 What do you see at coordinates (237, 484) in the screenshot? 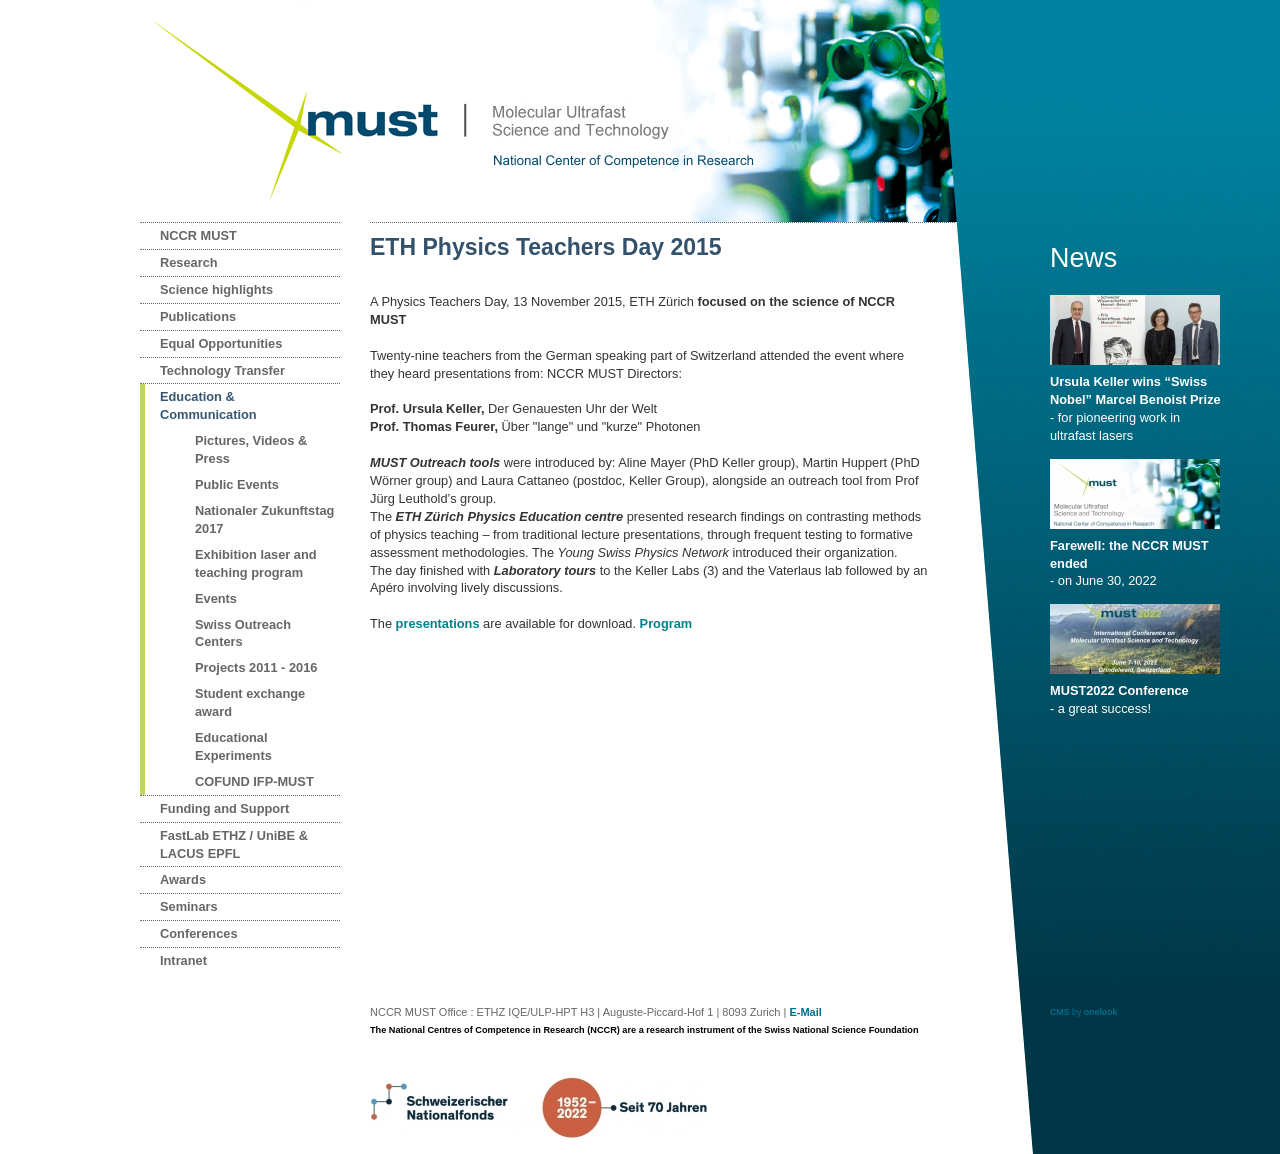
I see `Public Events` at bounding box center [237, 484].